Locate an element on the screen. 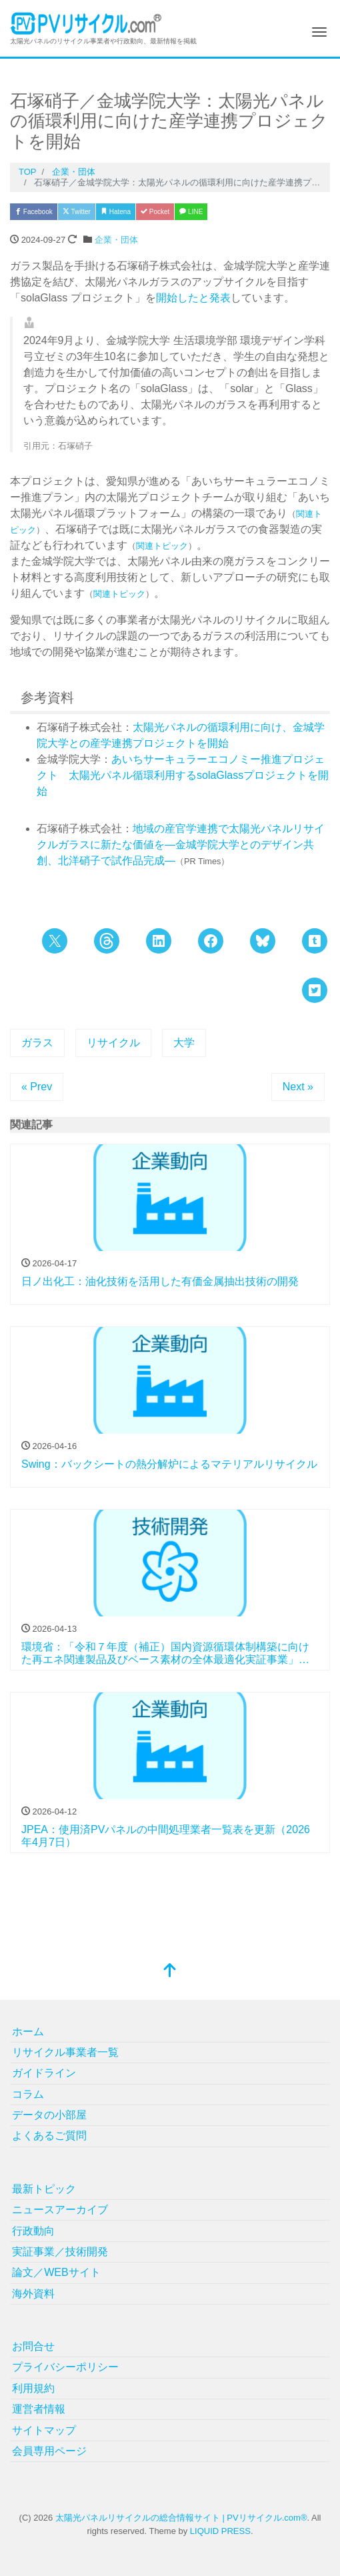  サイトマップ is located at coordinates (44, 2430).